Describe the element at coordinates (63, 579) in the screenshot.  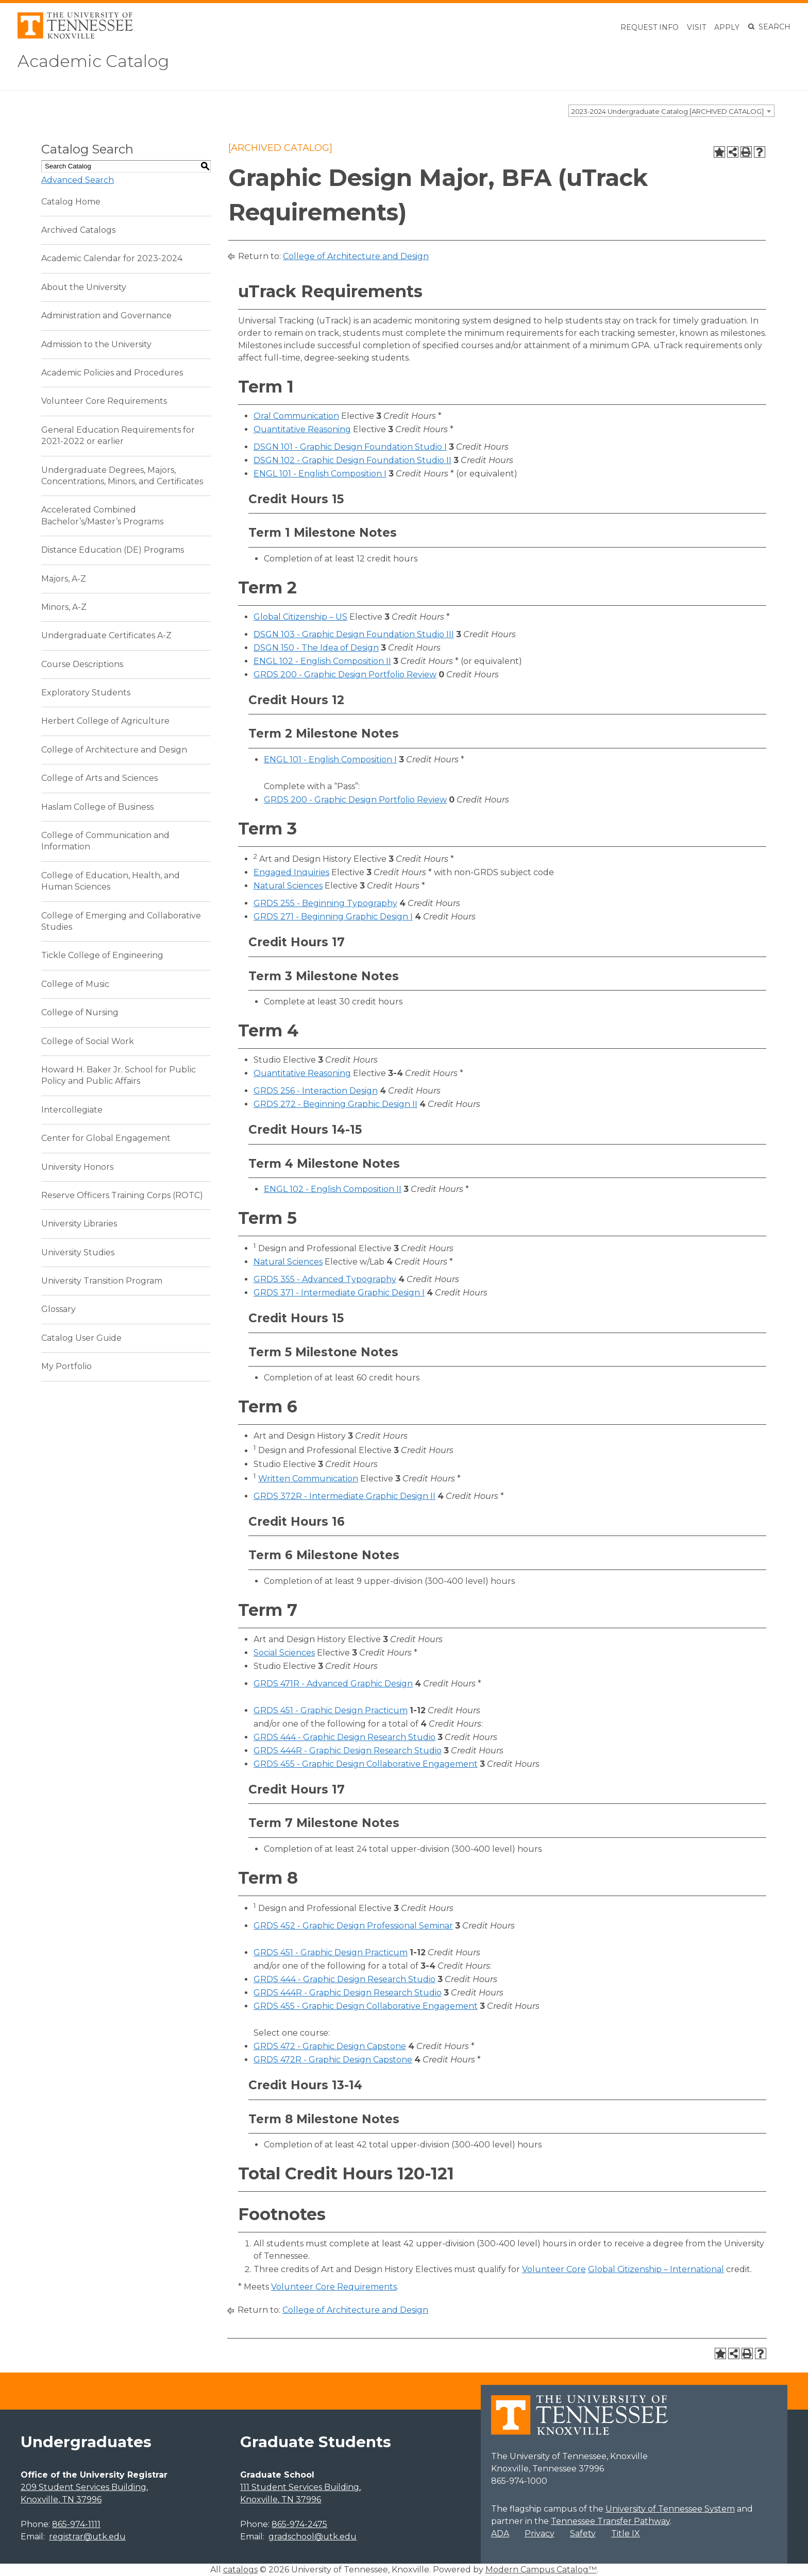
I see `Majors, A-Z` at that location.